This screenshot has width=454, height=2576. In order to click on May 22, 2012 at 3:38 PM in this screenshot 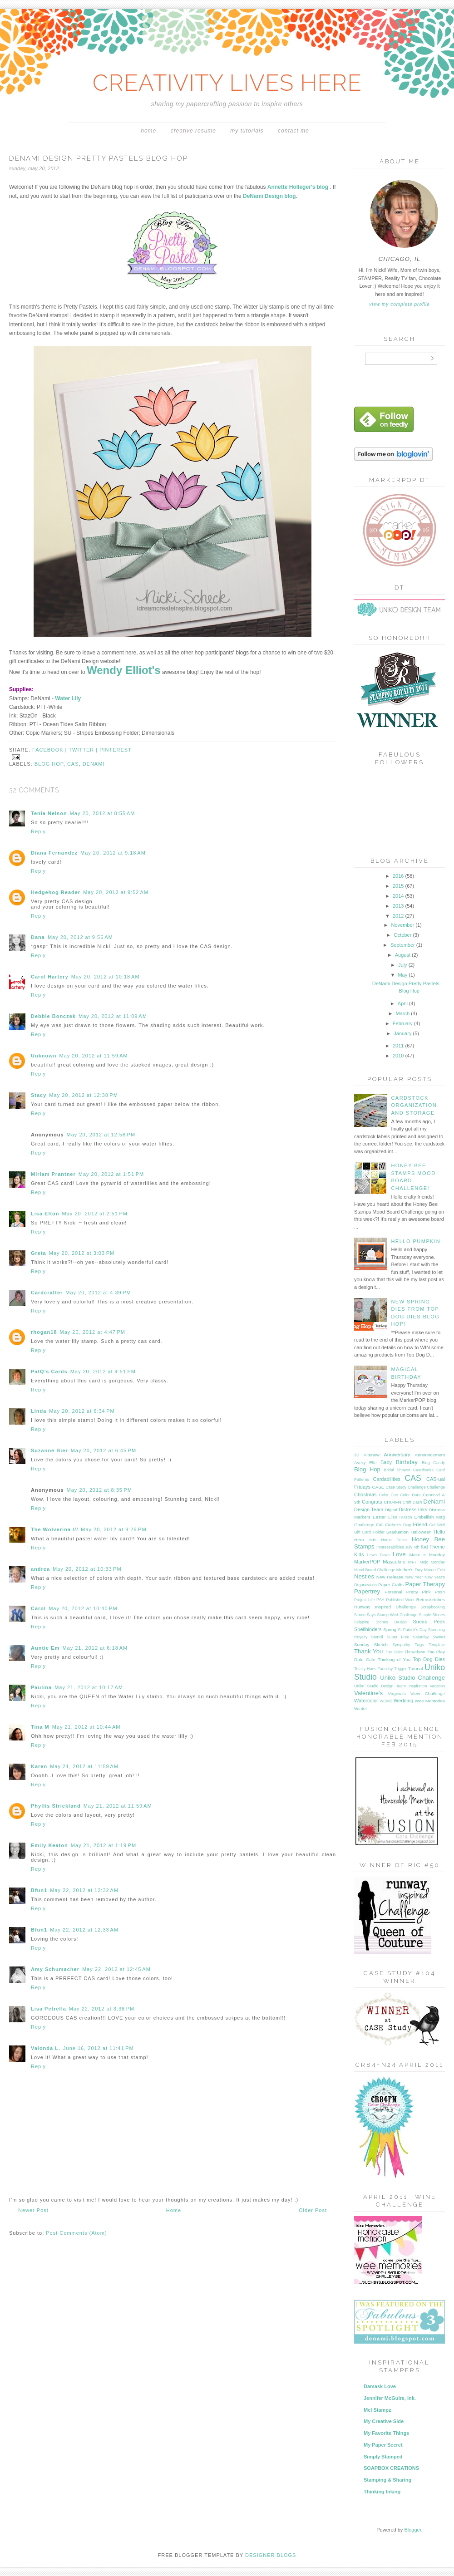, I will do `click(101, 2008)`.